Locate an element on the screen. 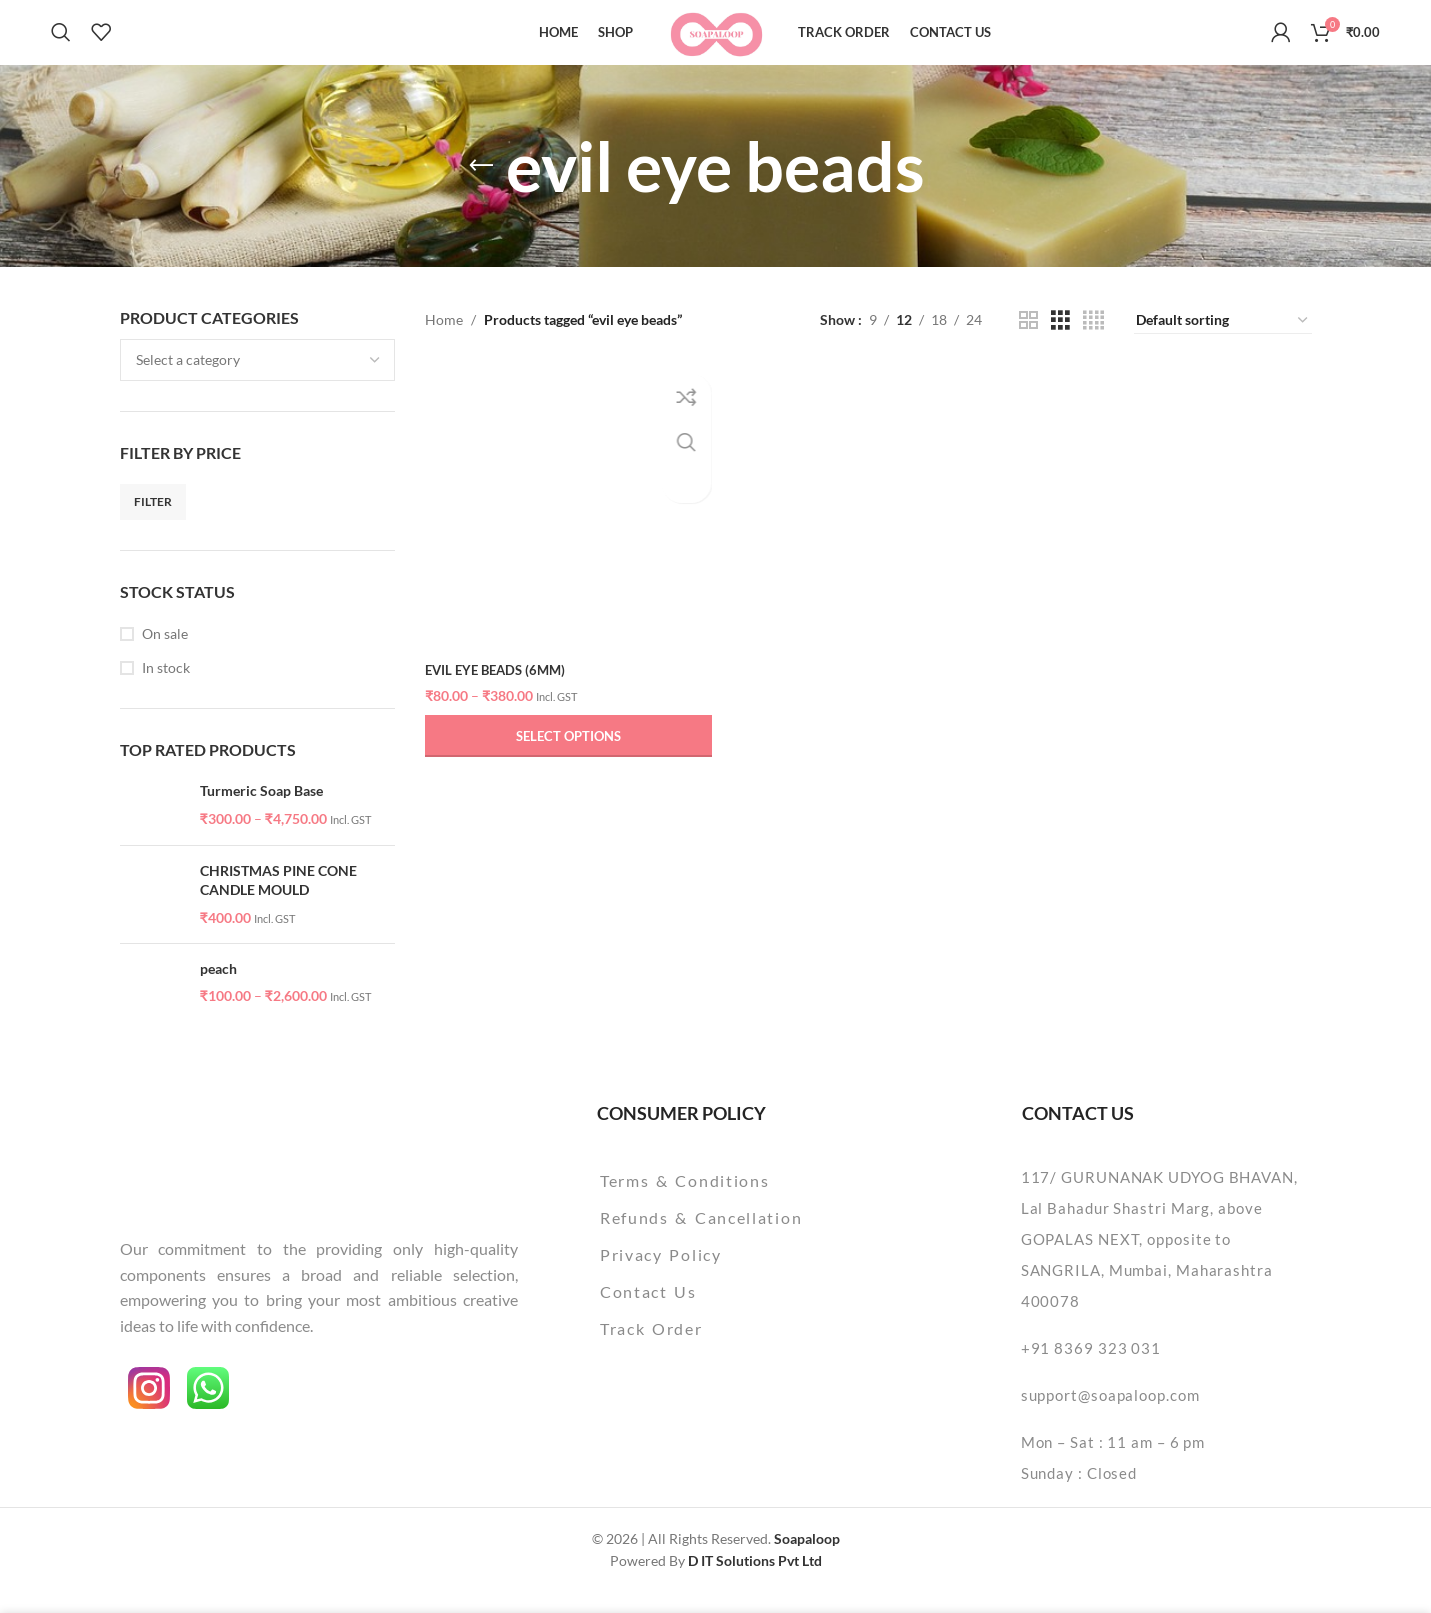 The image size is (1431, 1613). In stock is located at coordinates (166, 687).